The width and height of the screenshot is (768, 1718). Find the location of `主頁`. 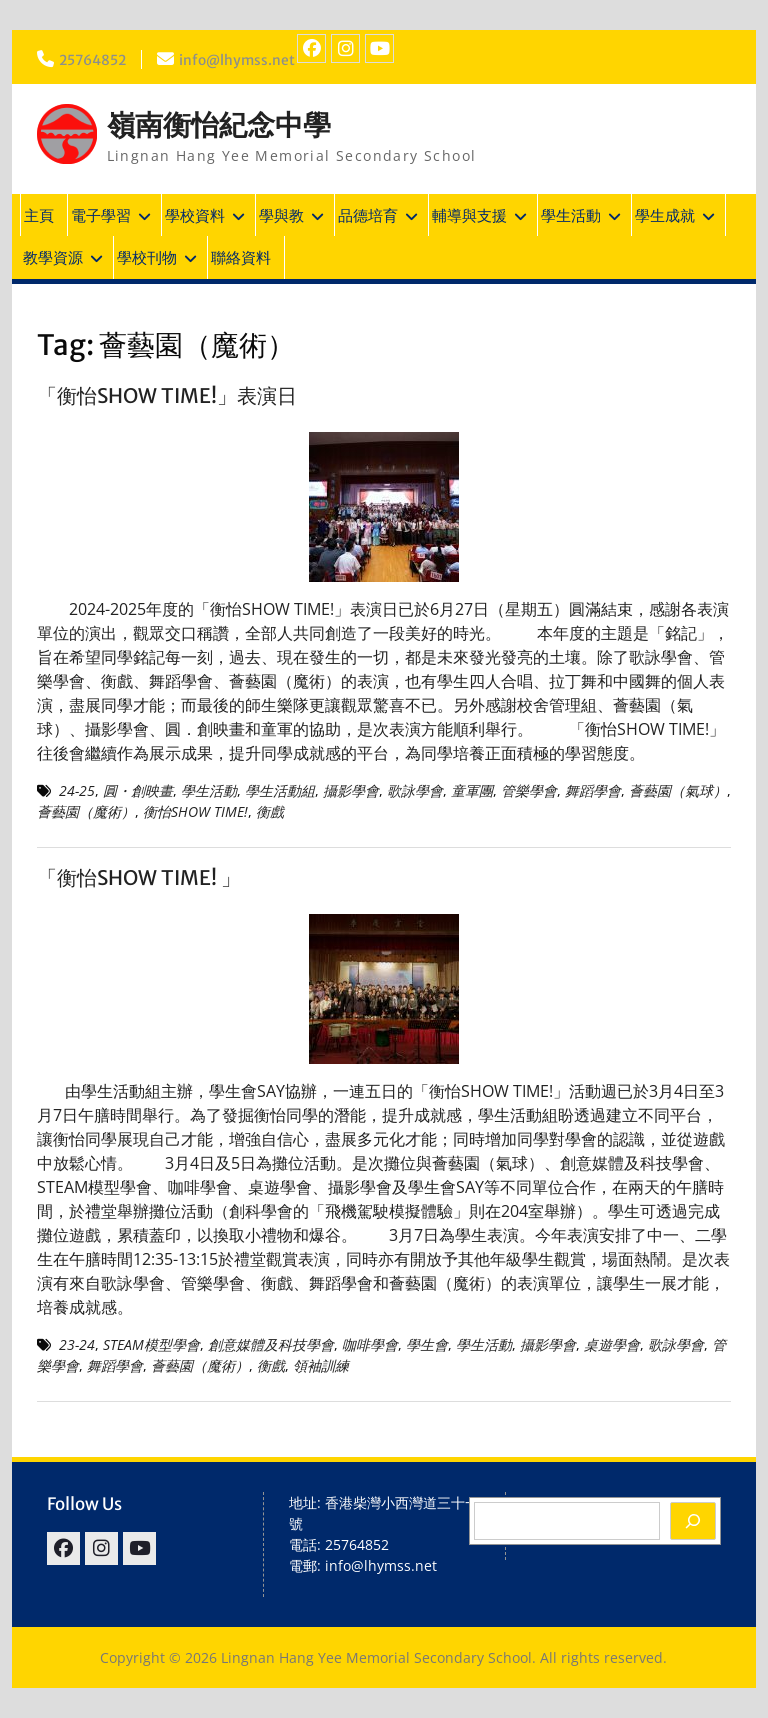

主頁 is located at coordinates (39, 215).